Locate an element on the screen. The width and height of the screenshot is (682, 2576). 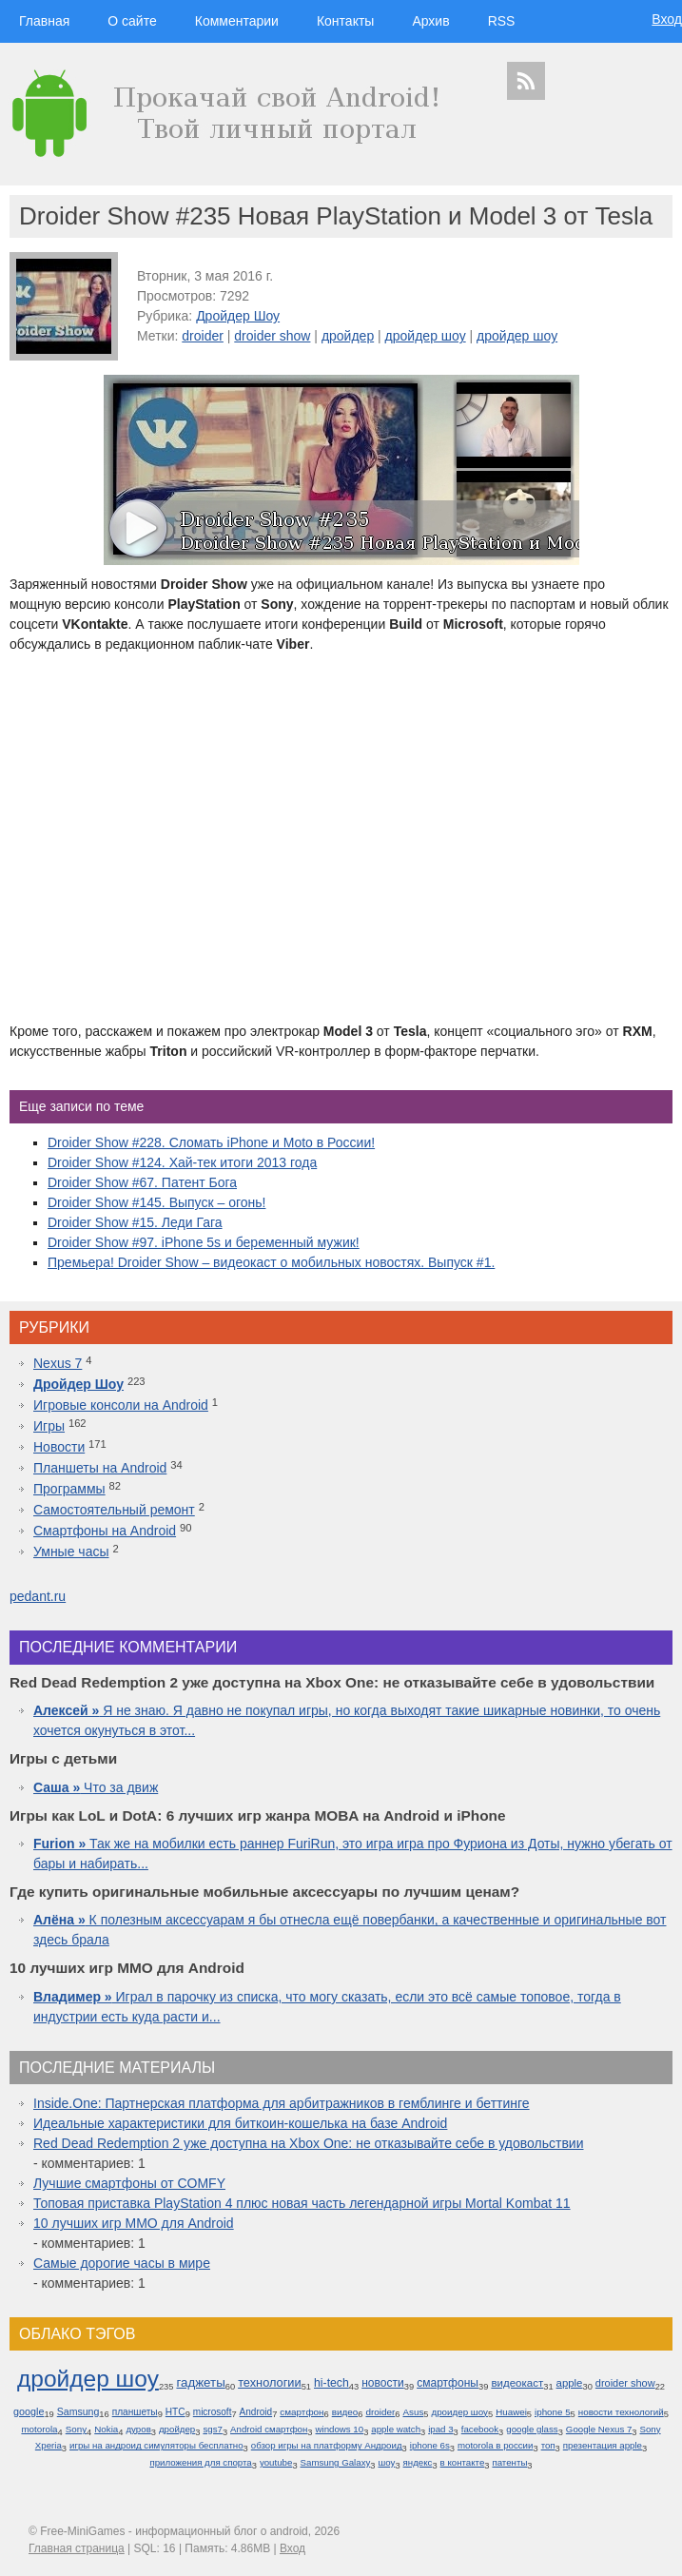
Sony is located at coordinates (76, 2429).